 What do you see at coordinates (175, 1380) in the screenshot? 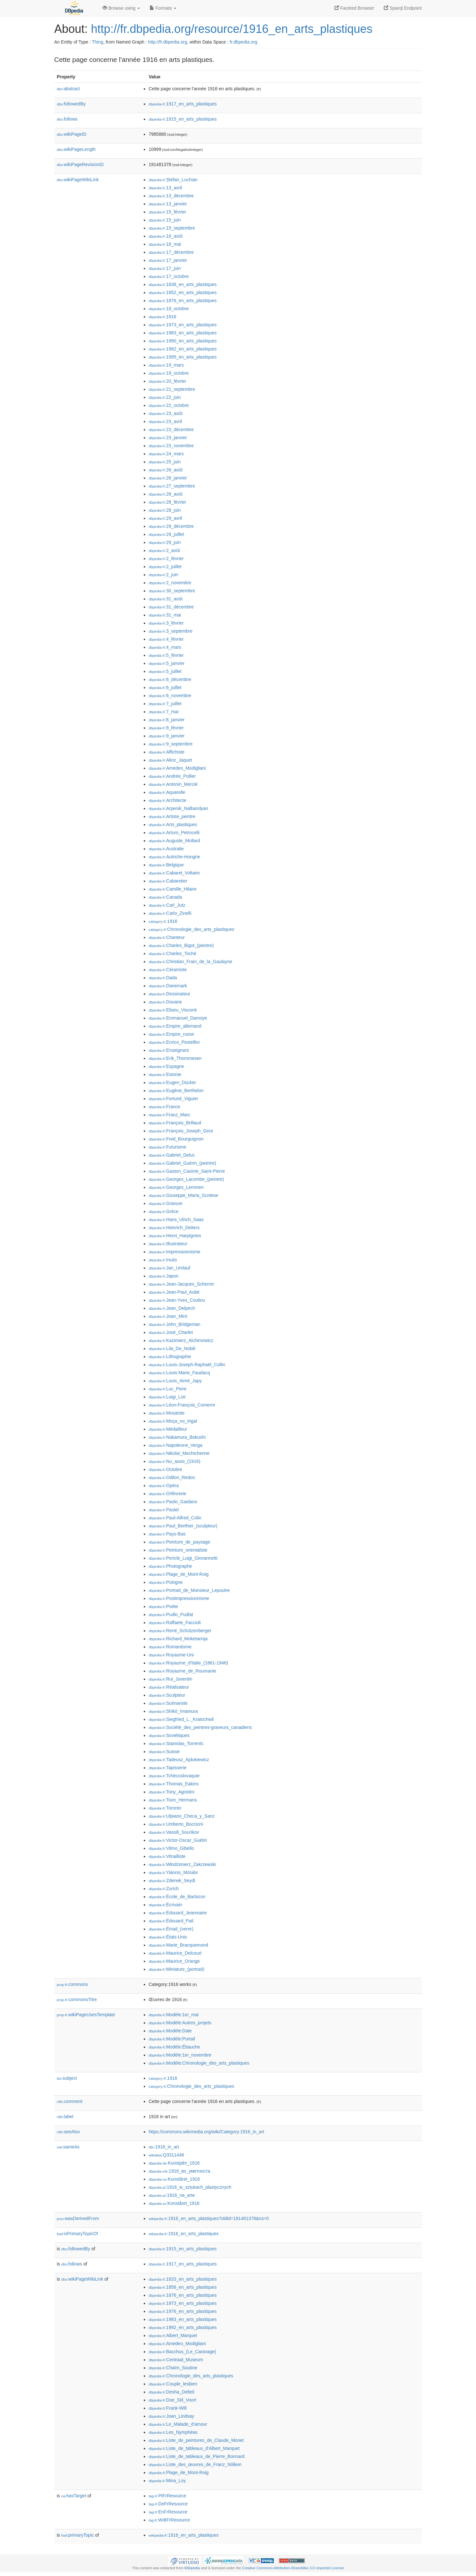
I see `:Louis_Aimé_Japy` at bounding box center [175, 1380].